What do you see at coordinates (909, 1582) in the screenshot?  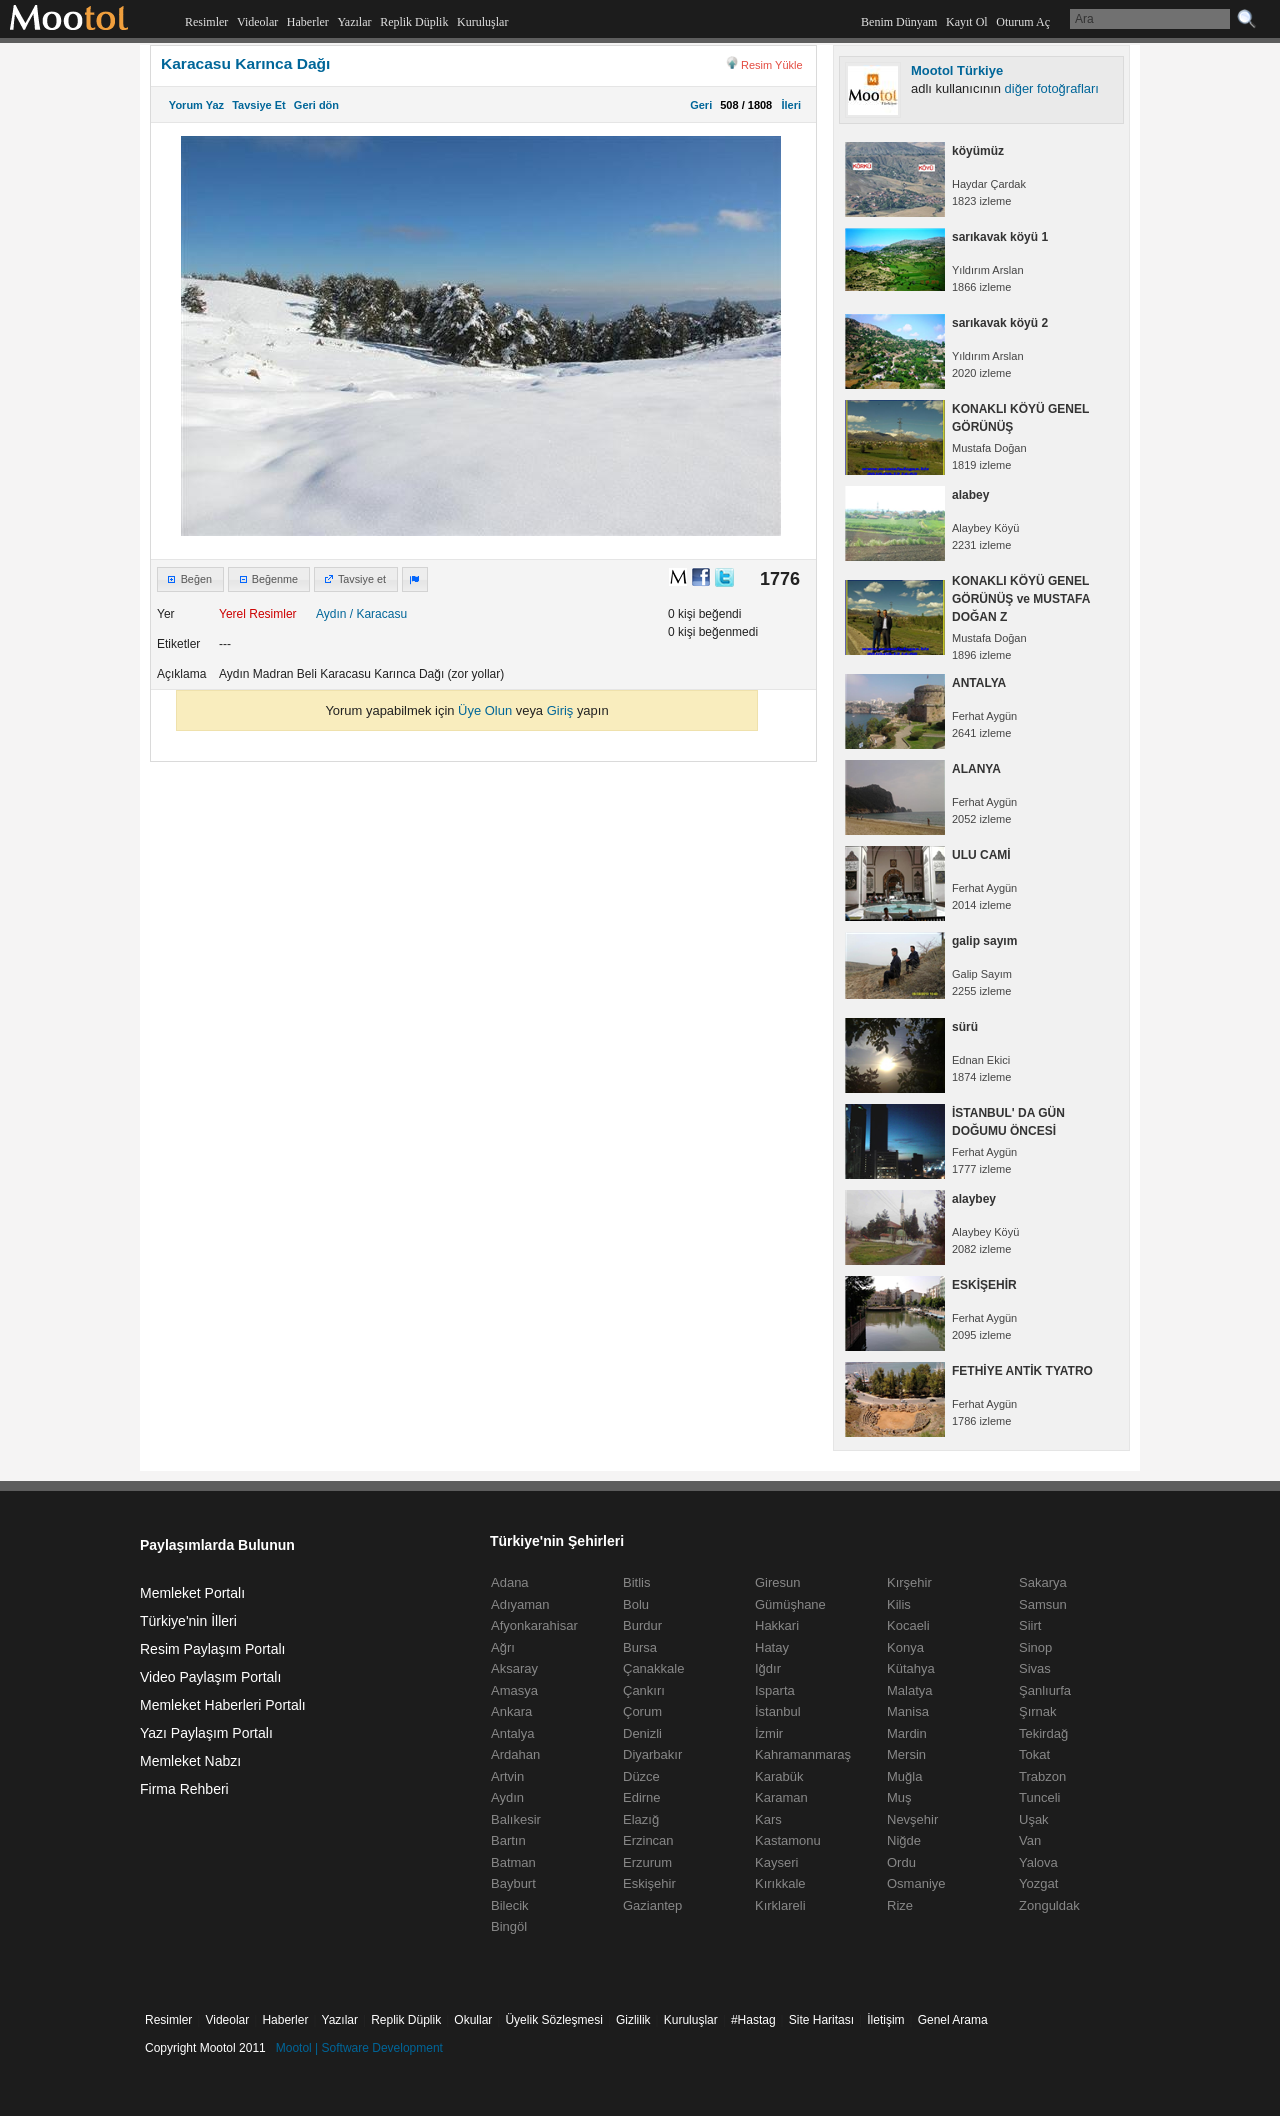 I see `Kırşehir` at bounding box center [909, 1582].